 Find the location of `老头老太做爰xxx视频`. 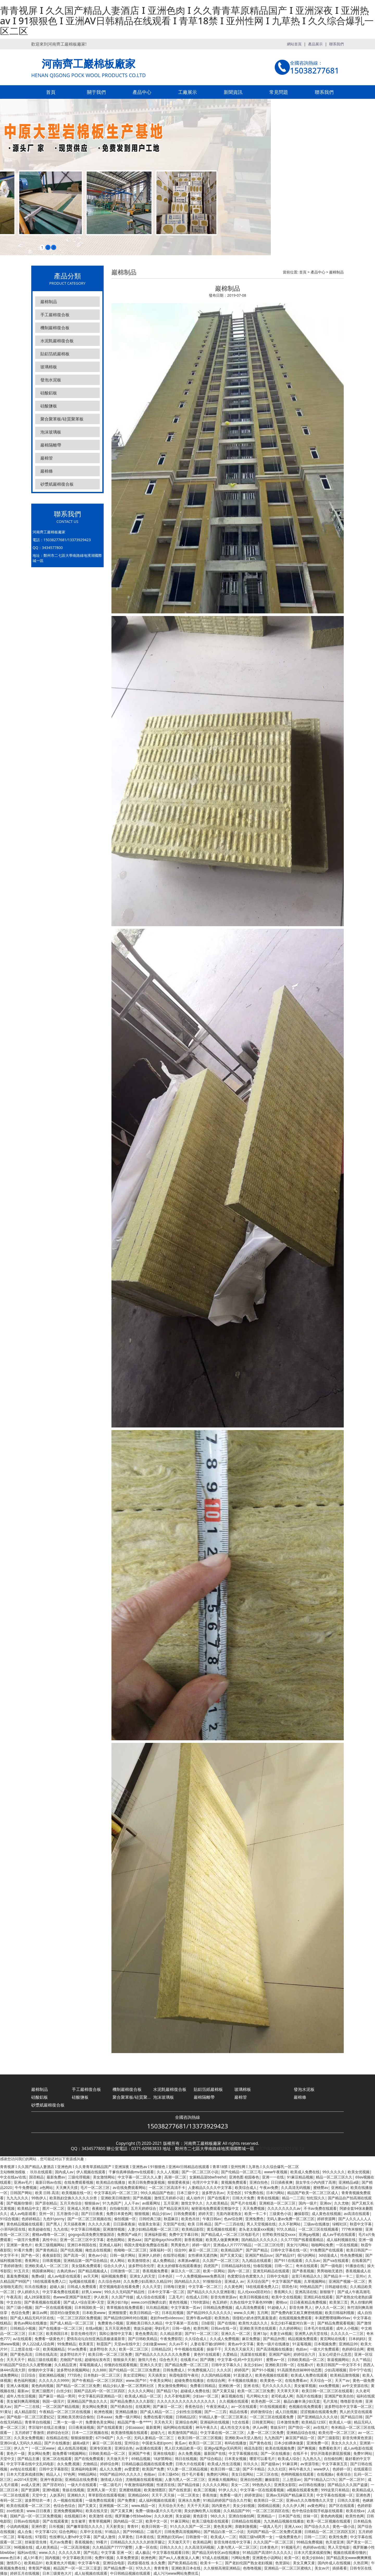

老头老太做爰xxx视频 is located at coordinates (256, 2229).